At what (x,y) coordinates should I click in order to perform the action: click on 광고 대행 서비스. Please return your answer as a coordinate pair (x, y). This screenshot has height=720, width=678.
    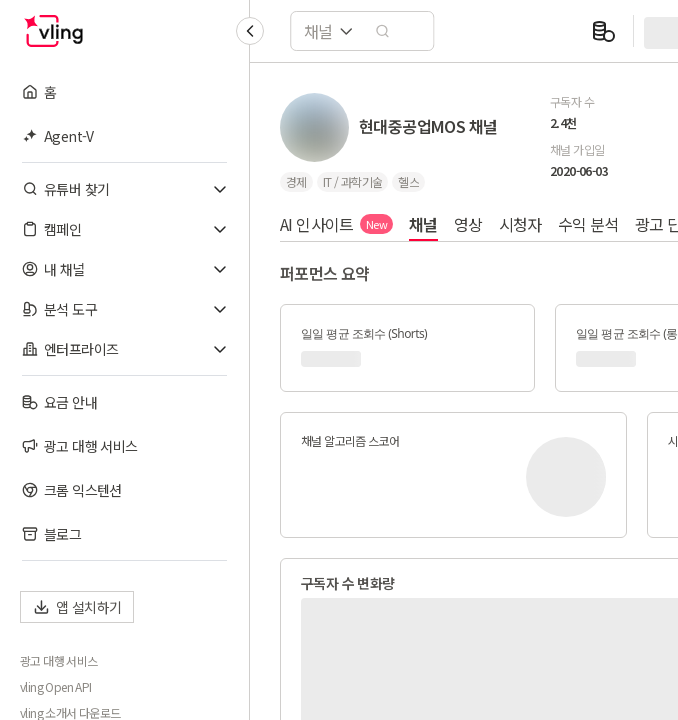
    Looking at the image, I should click on (59, 661).